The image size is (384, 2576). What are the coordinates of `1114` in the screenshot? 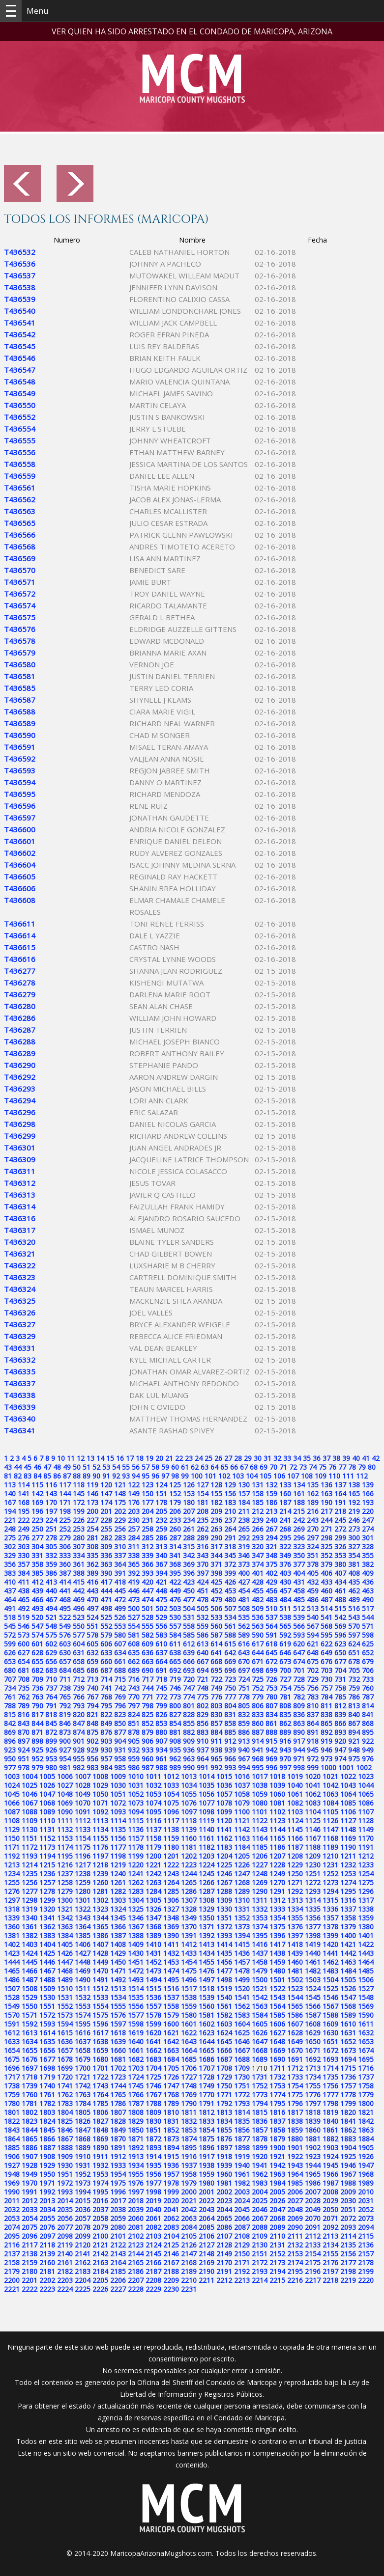 It's located at (118, 1820).